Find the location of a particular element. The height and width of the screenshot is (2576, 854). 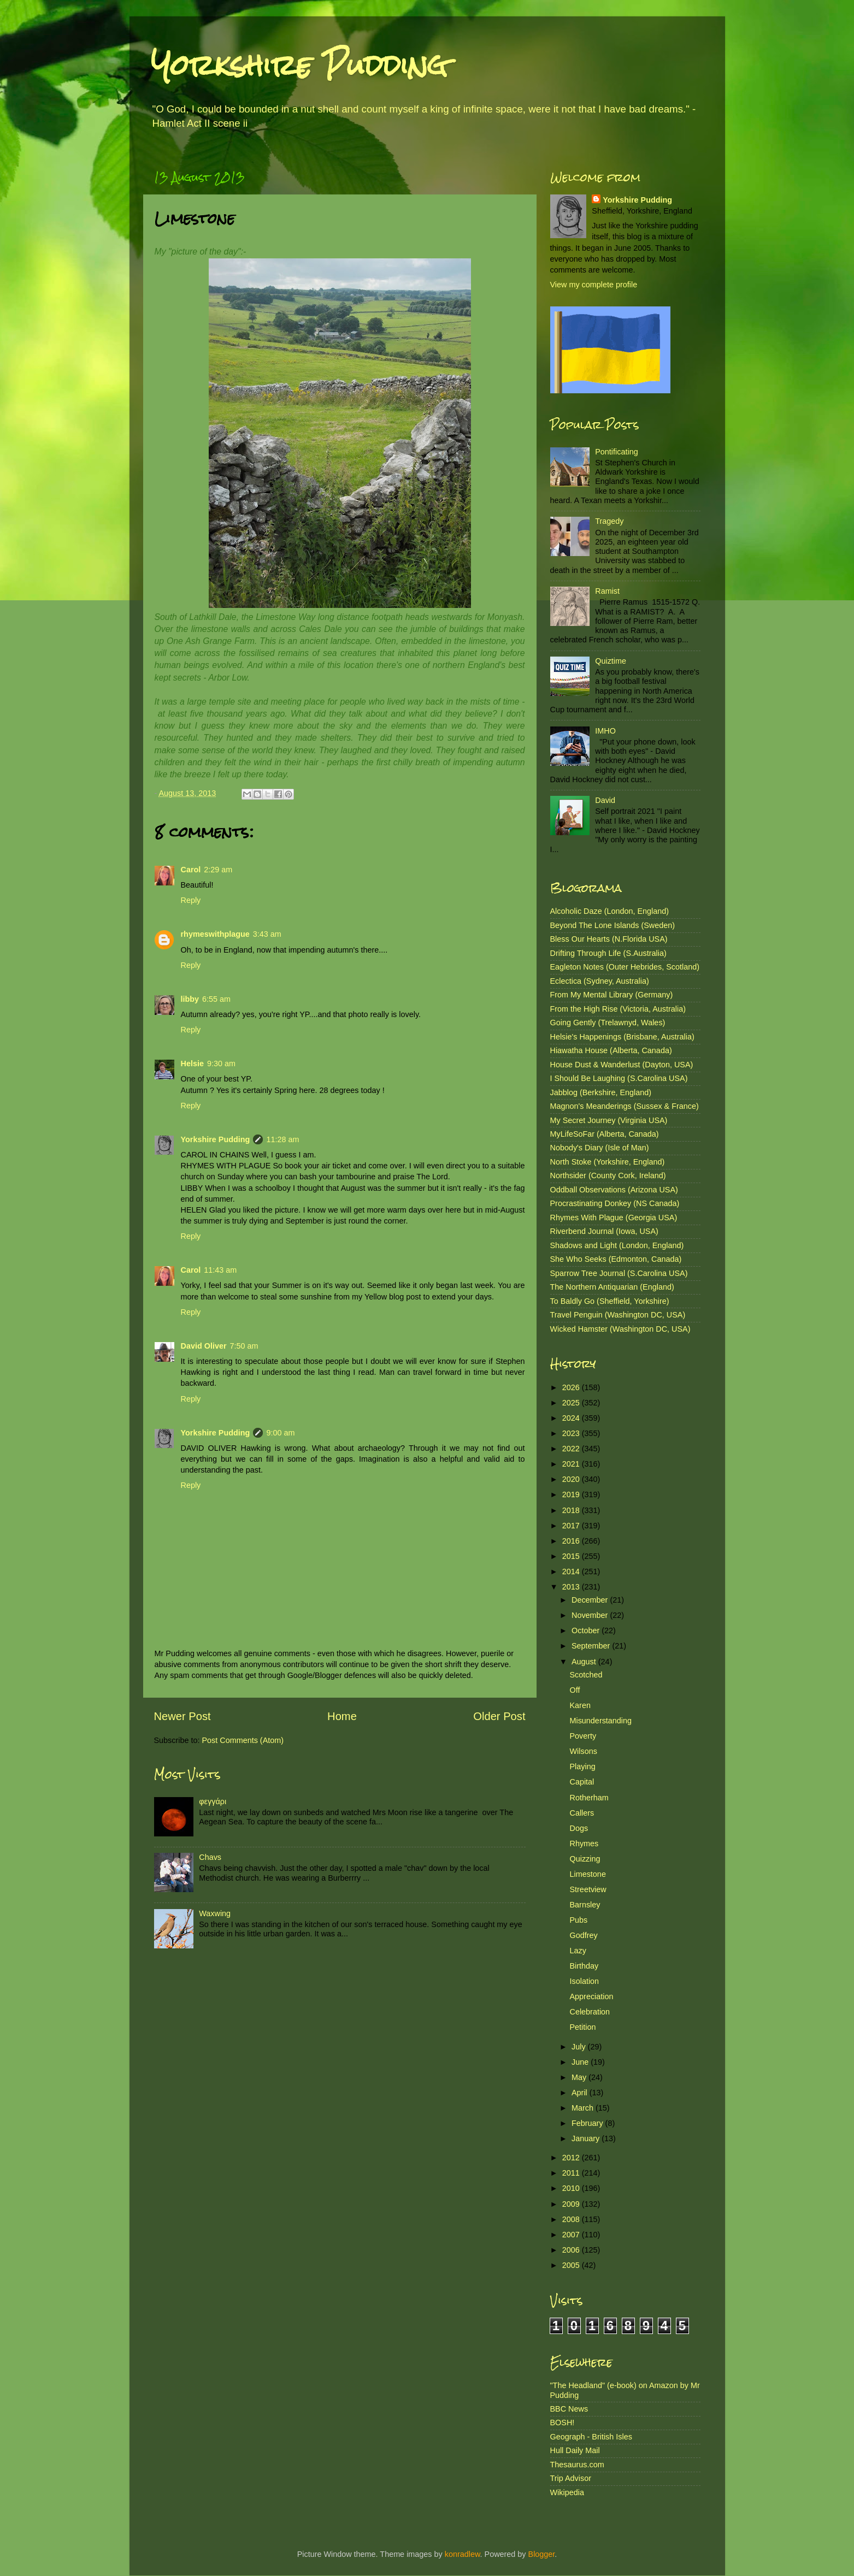

rhymeswithplague is located at coordinates (215, 934).